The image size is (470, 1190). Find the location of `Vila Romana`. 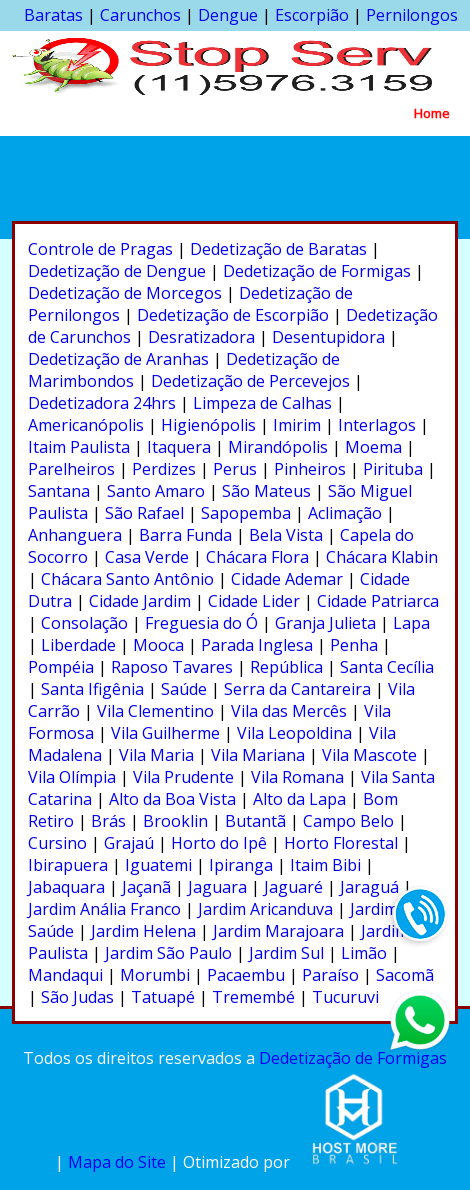

Vila Romana is located at coordinates (297, 777).